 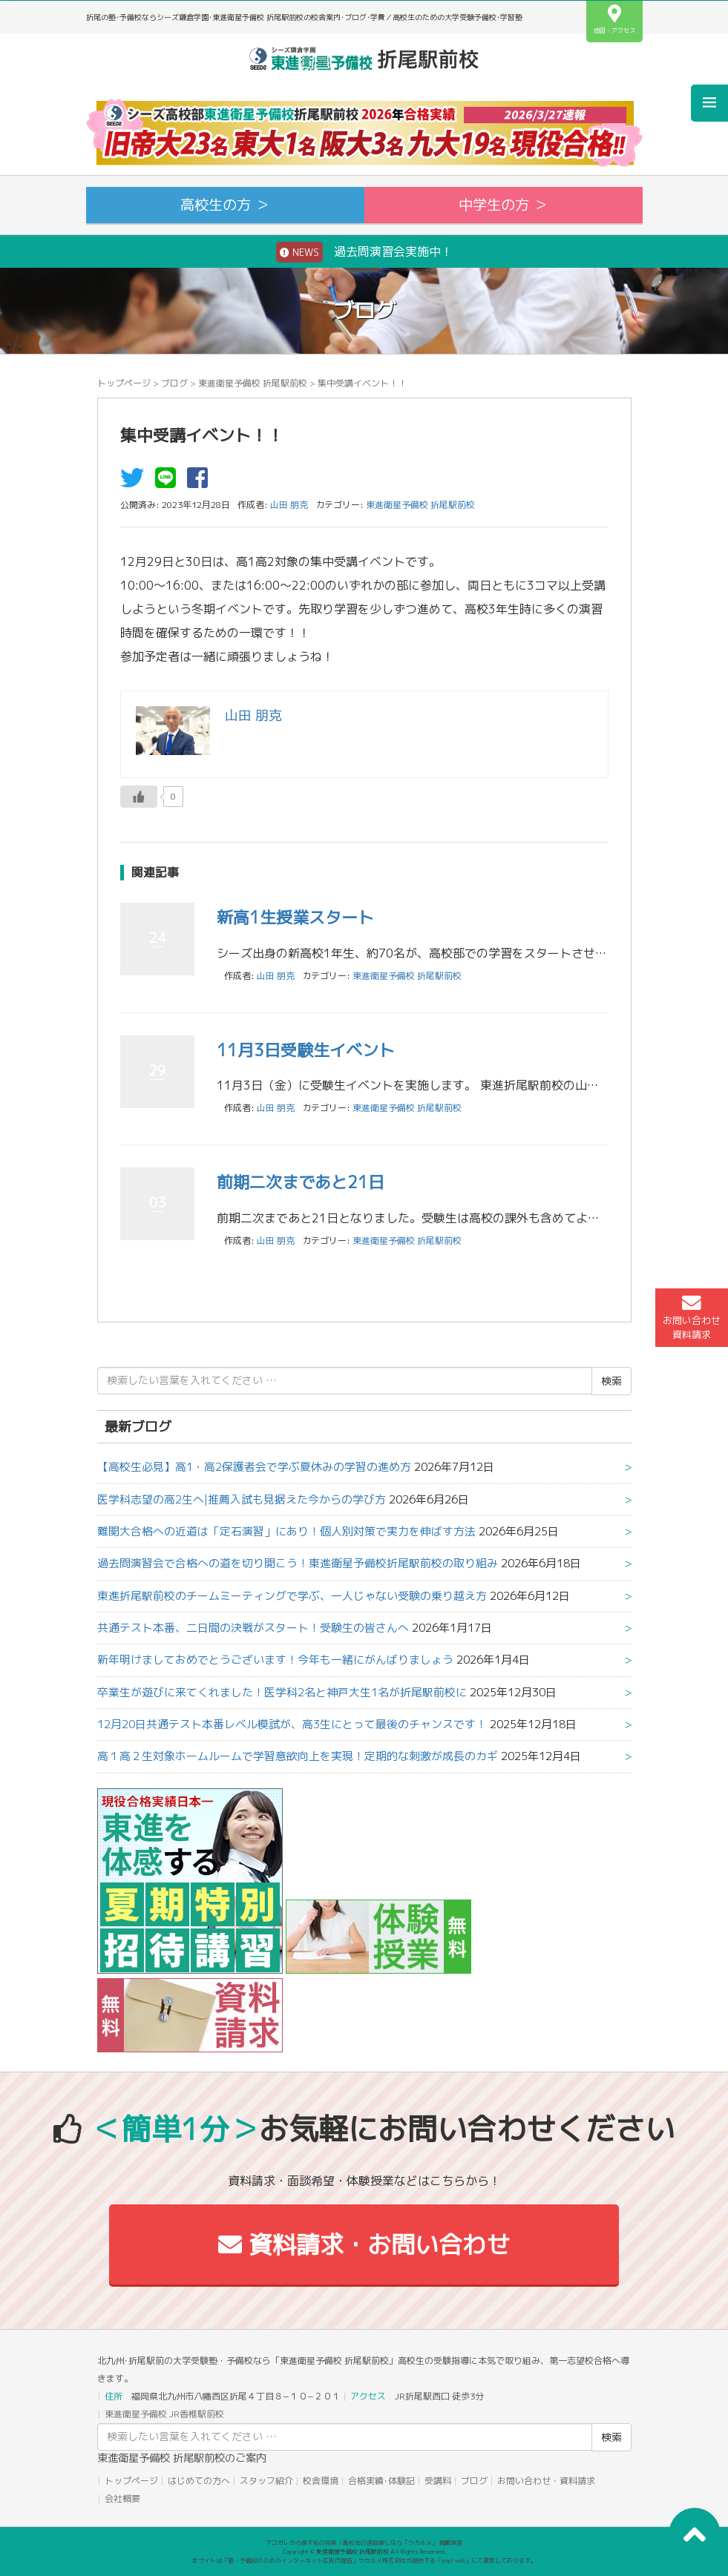 I want to click on 12月20日共通テスト本番レベル模試が、高3生にとって最後のチャンスです！, so click(x=292, y=1724).